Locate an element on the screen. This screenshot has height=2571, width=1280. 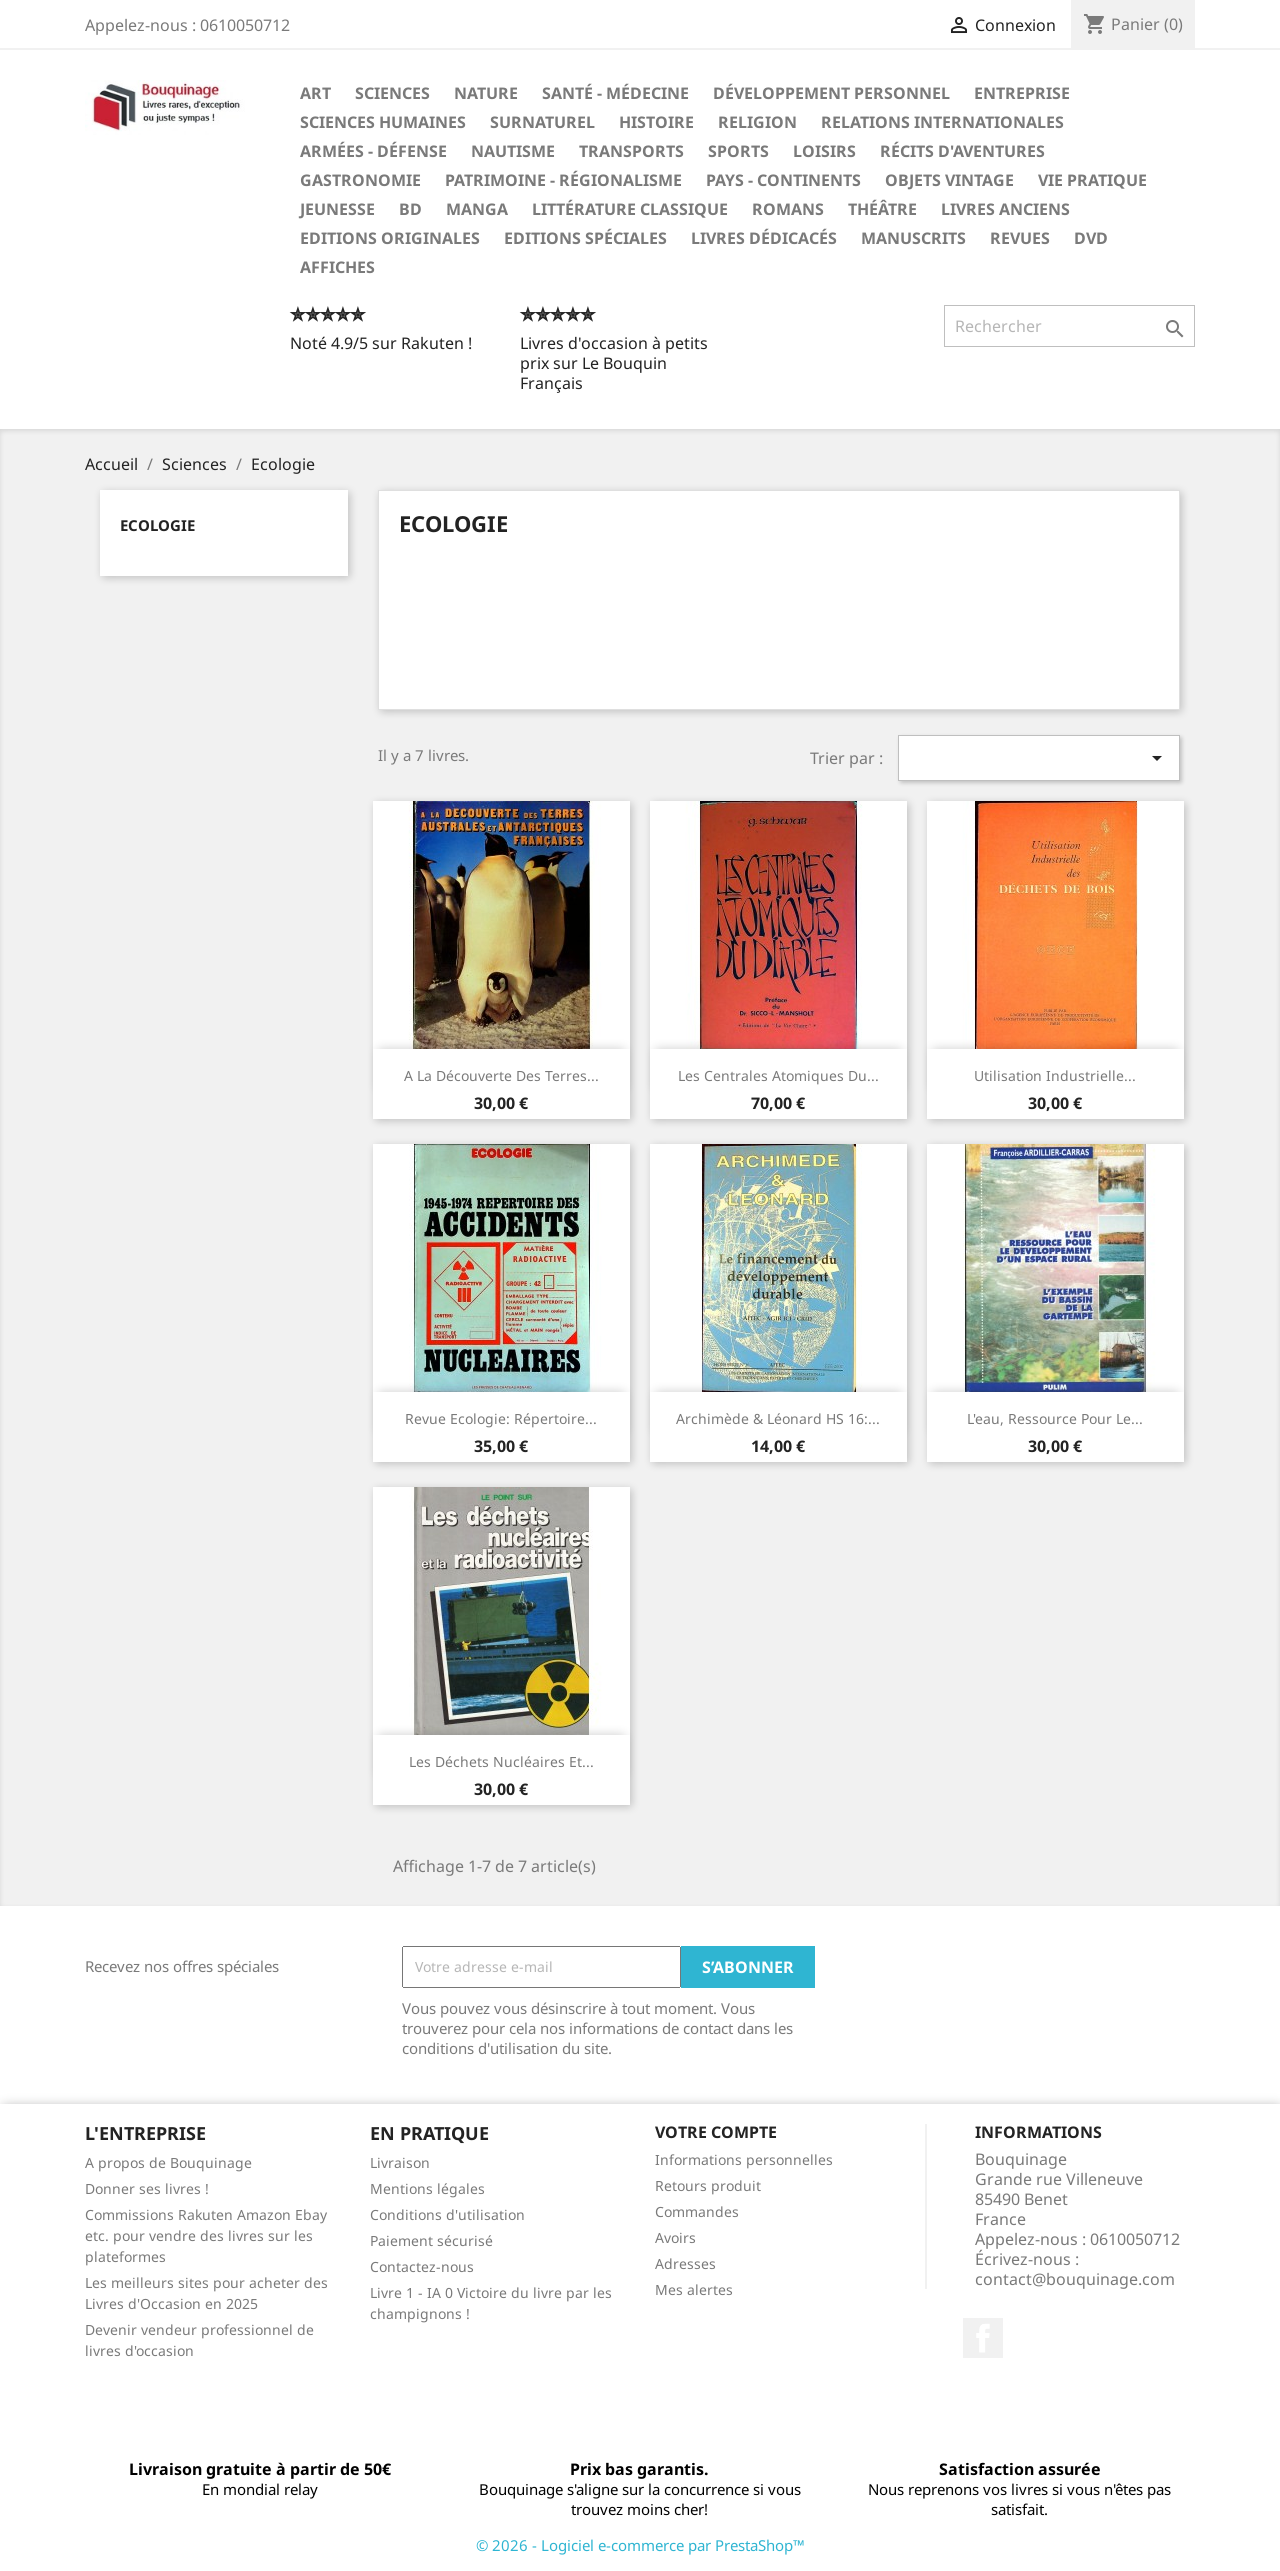
Transports is located at coordinates (631, 151).